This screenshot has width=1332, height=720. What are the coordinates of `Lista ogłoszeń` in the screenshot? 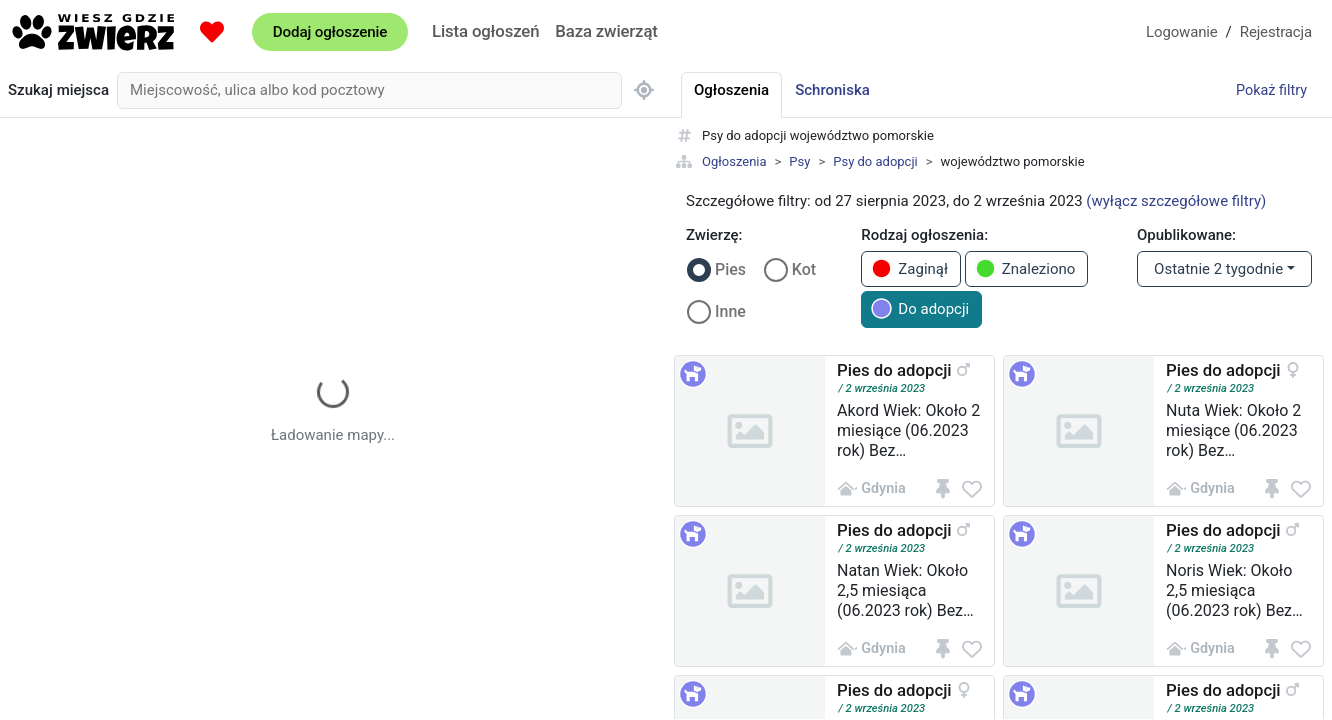 It's located at (485, 31).